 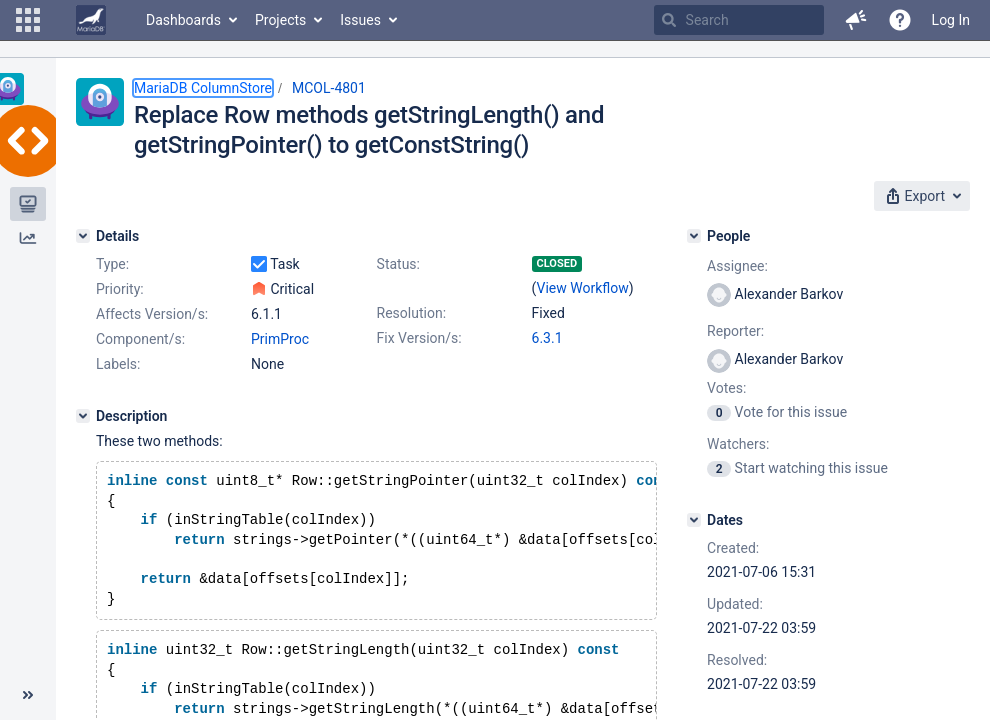 What do you see at coordinates (329, 88) in the screenshot?
I see `MCOL-4801` at bounding box center [329, 88].